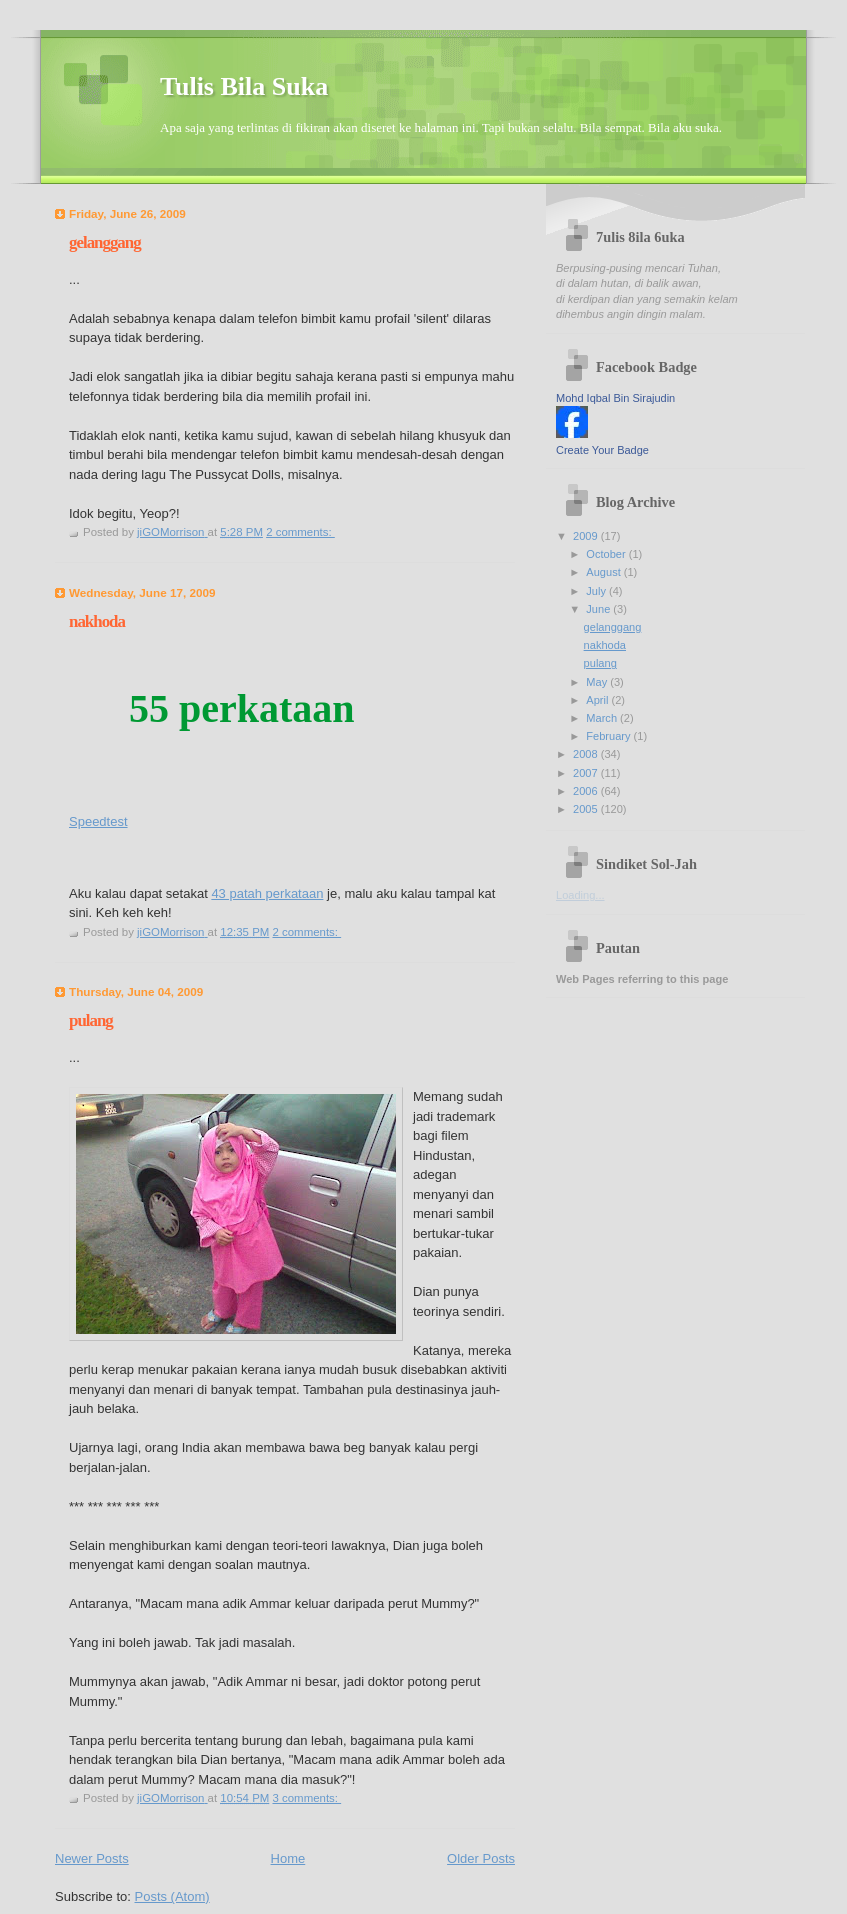  Describe the element at coordinates (597, 591) in the screenshot. I see `July` at that location.